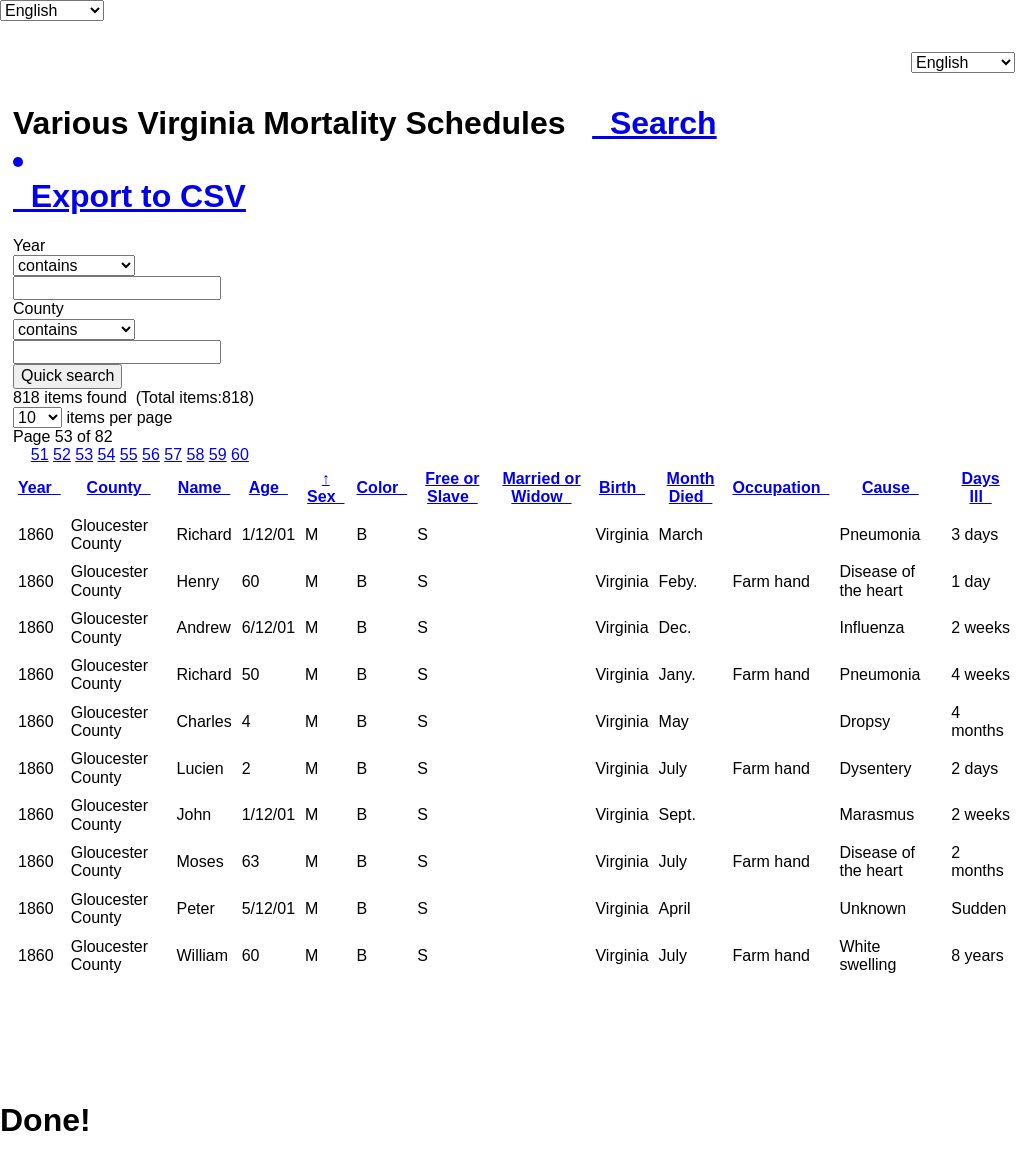 The width and height of the screenshot is (1024, 1160). What do you see at coordinates (62, 454) in the screenshot?
I see `52` at bounding box center [62, 454].